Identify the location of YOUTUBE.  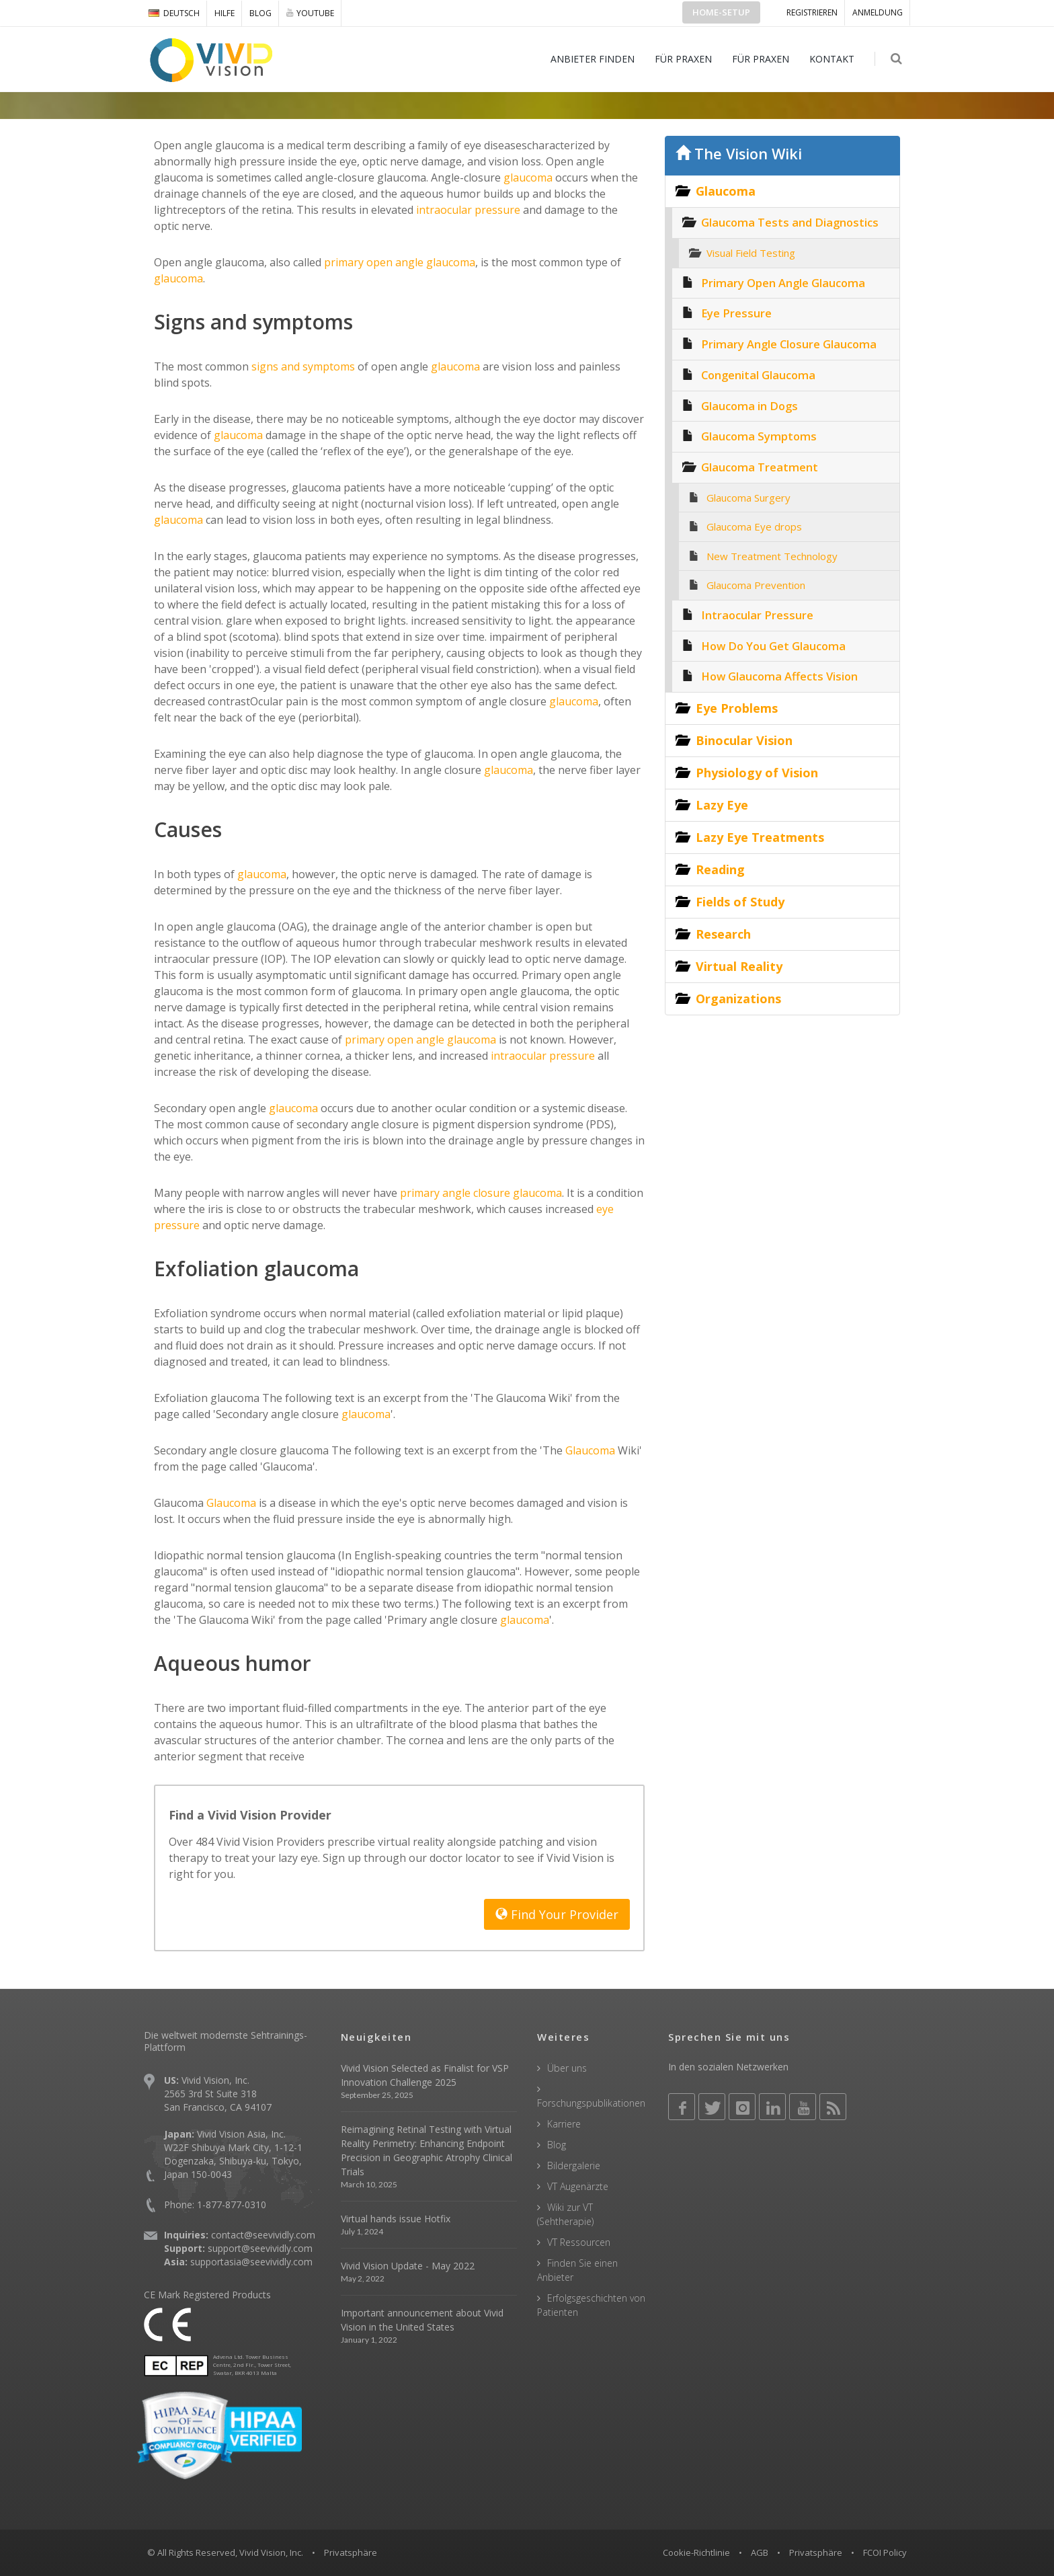
(310, 13).